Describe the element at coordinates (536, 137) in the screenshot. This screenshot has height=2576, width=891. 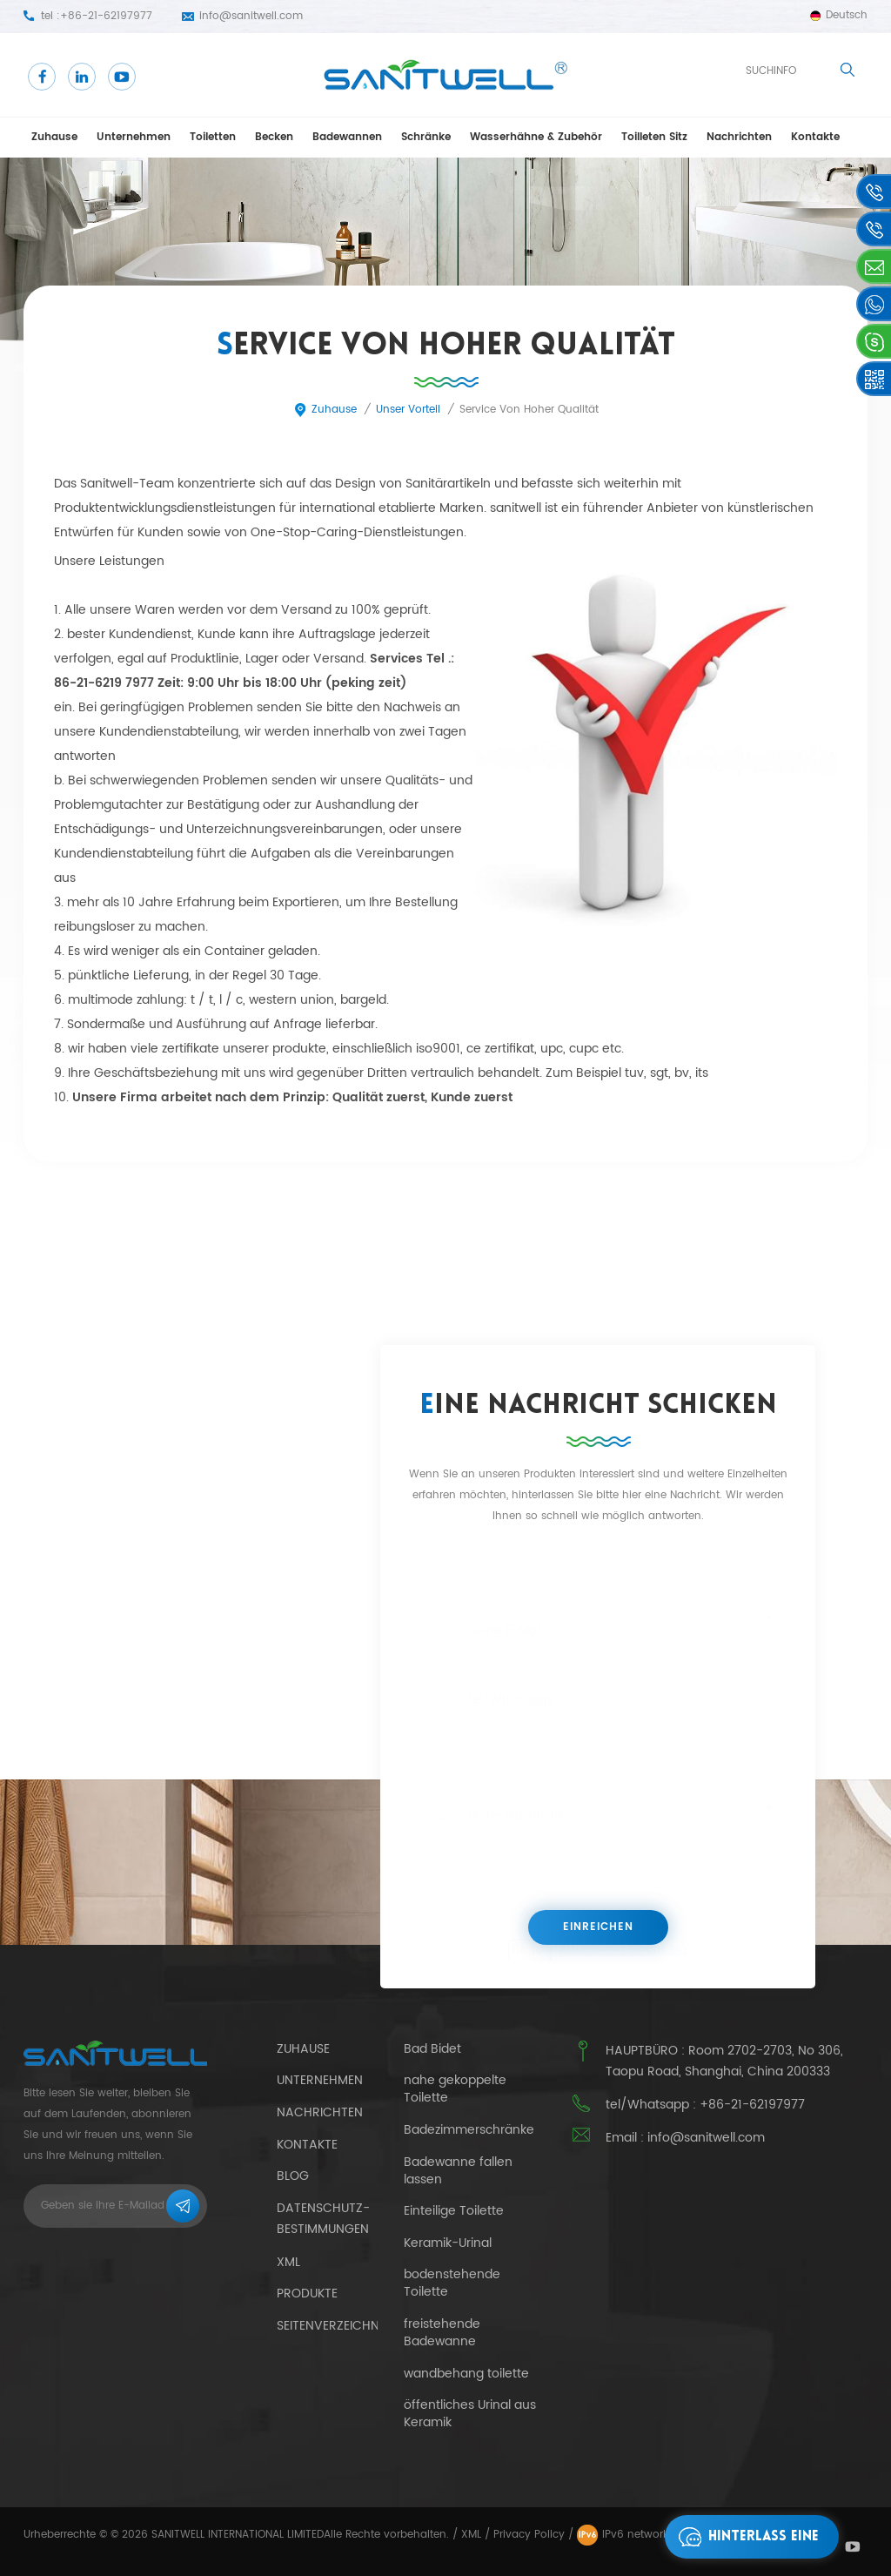
I see `Wasserhähne & Zubehör` at that location.